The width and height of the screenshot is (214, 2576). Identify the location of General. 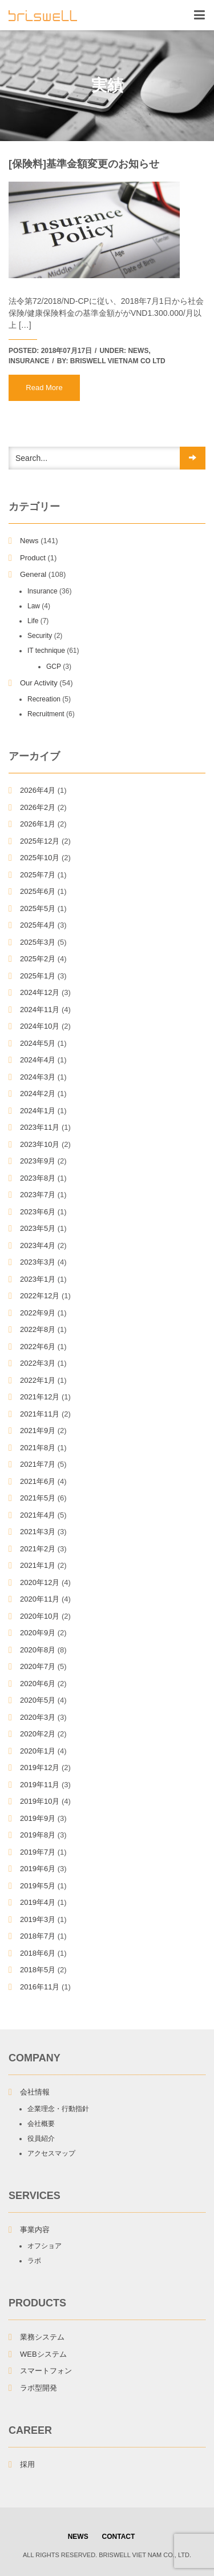
(33, 574).